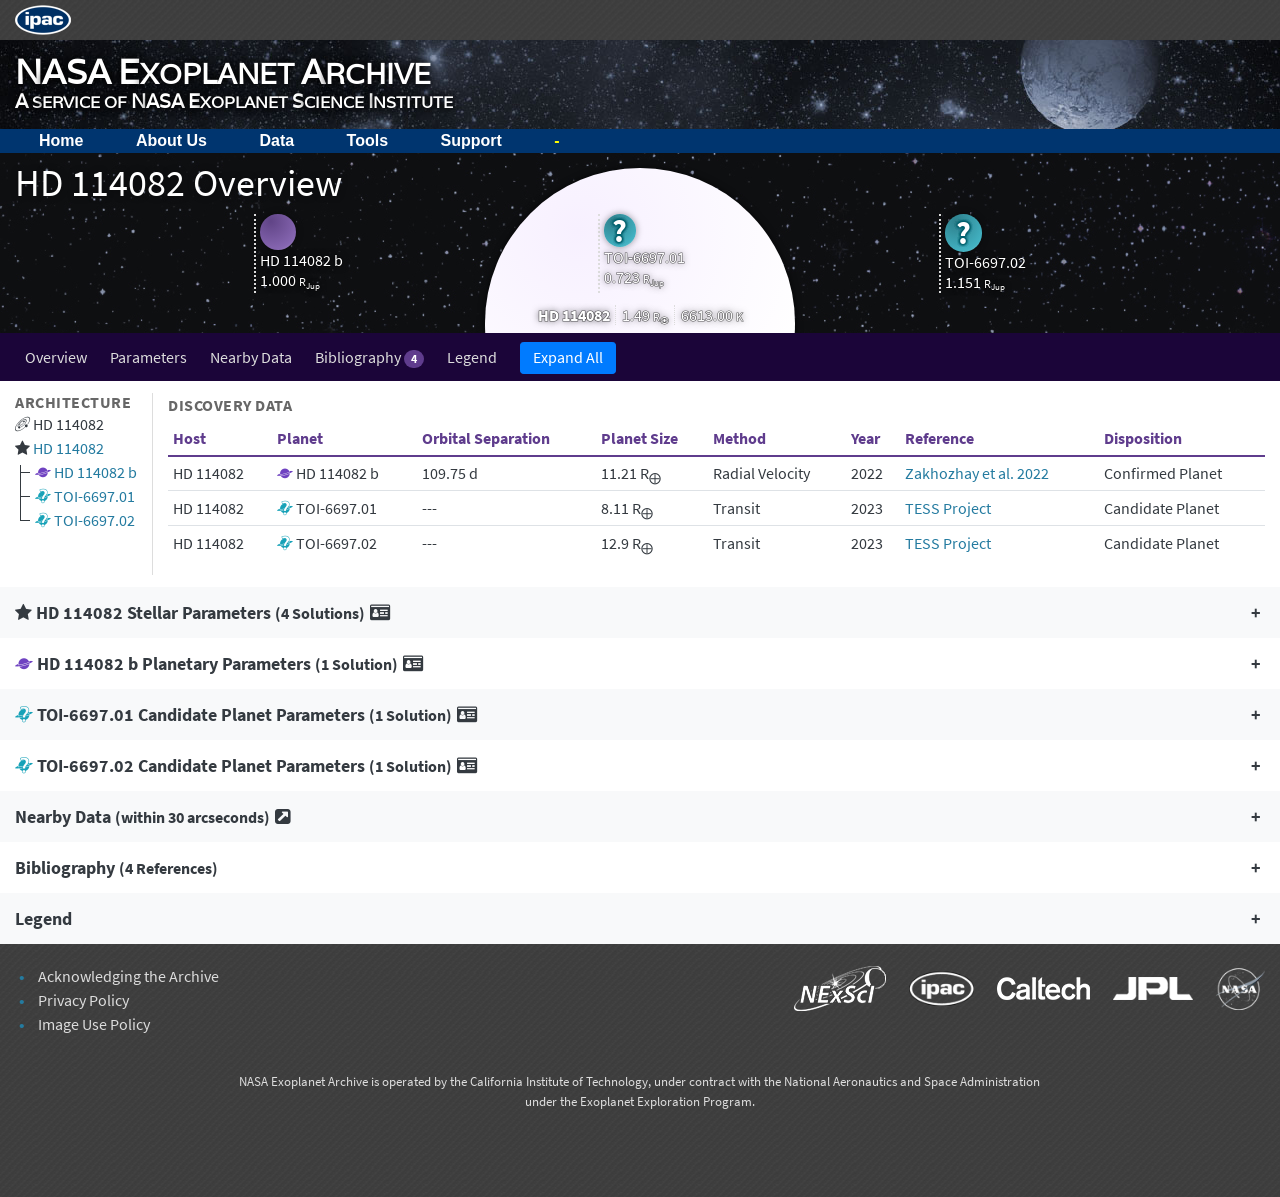 The height and width of the screenshot is (1197, 1280). What do you see at coordinates (367, 140) in the screenshot?
I see `Tools` at bounding box center [367, 140].